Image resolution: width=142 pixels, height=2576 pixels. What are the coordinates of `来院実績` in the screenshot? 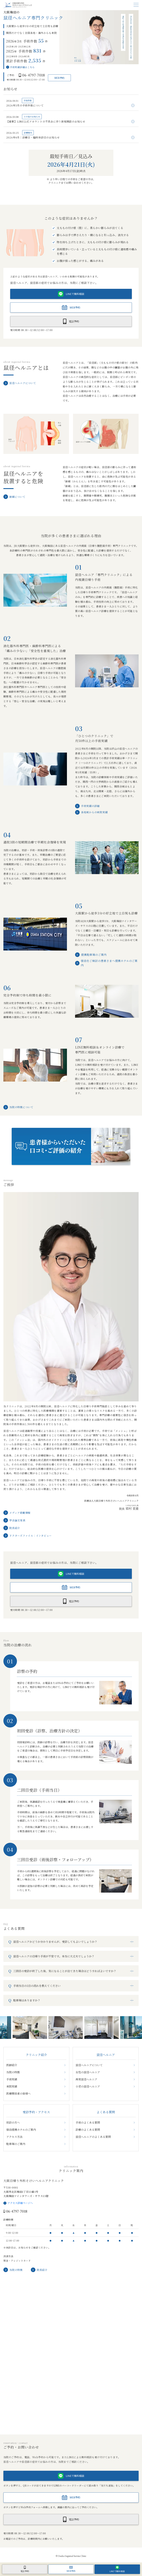 It's located at (11, 2086).